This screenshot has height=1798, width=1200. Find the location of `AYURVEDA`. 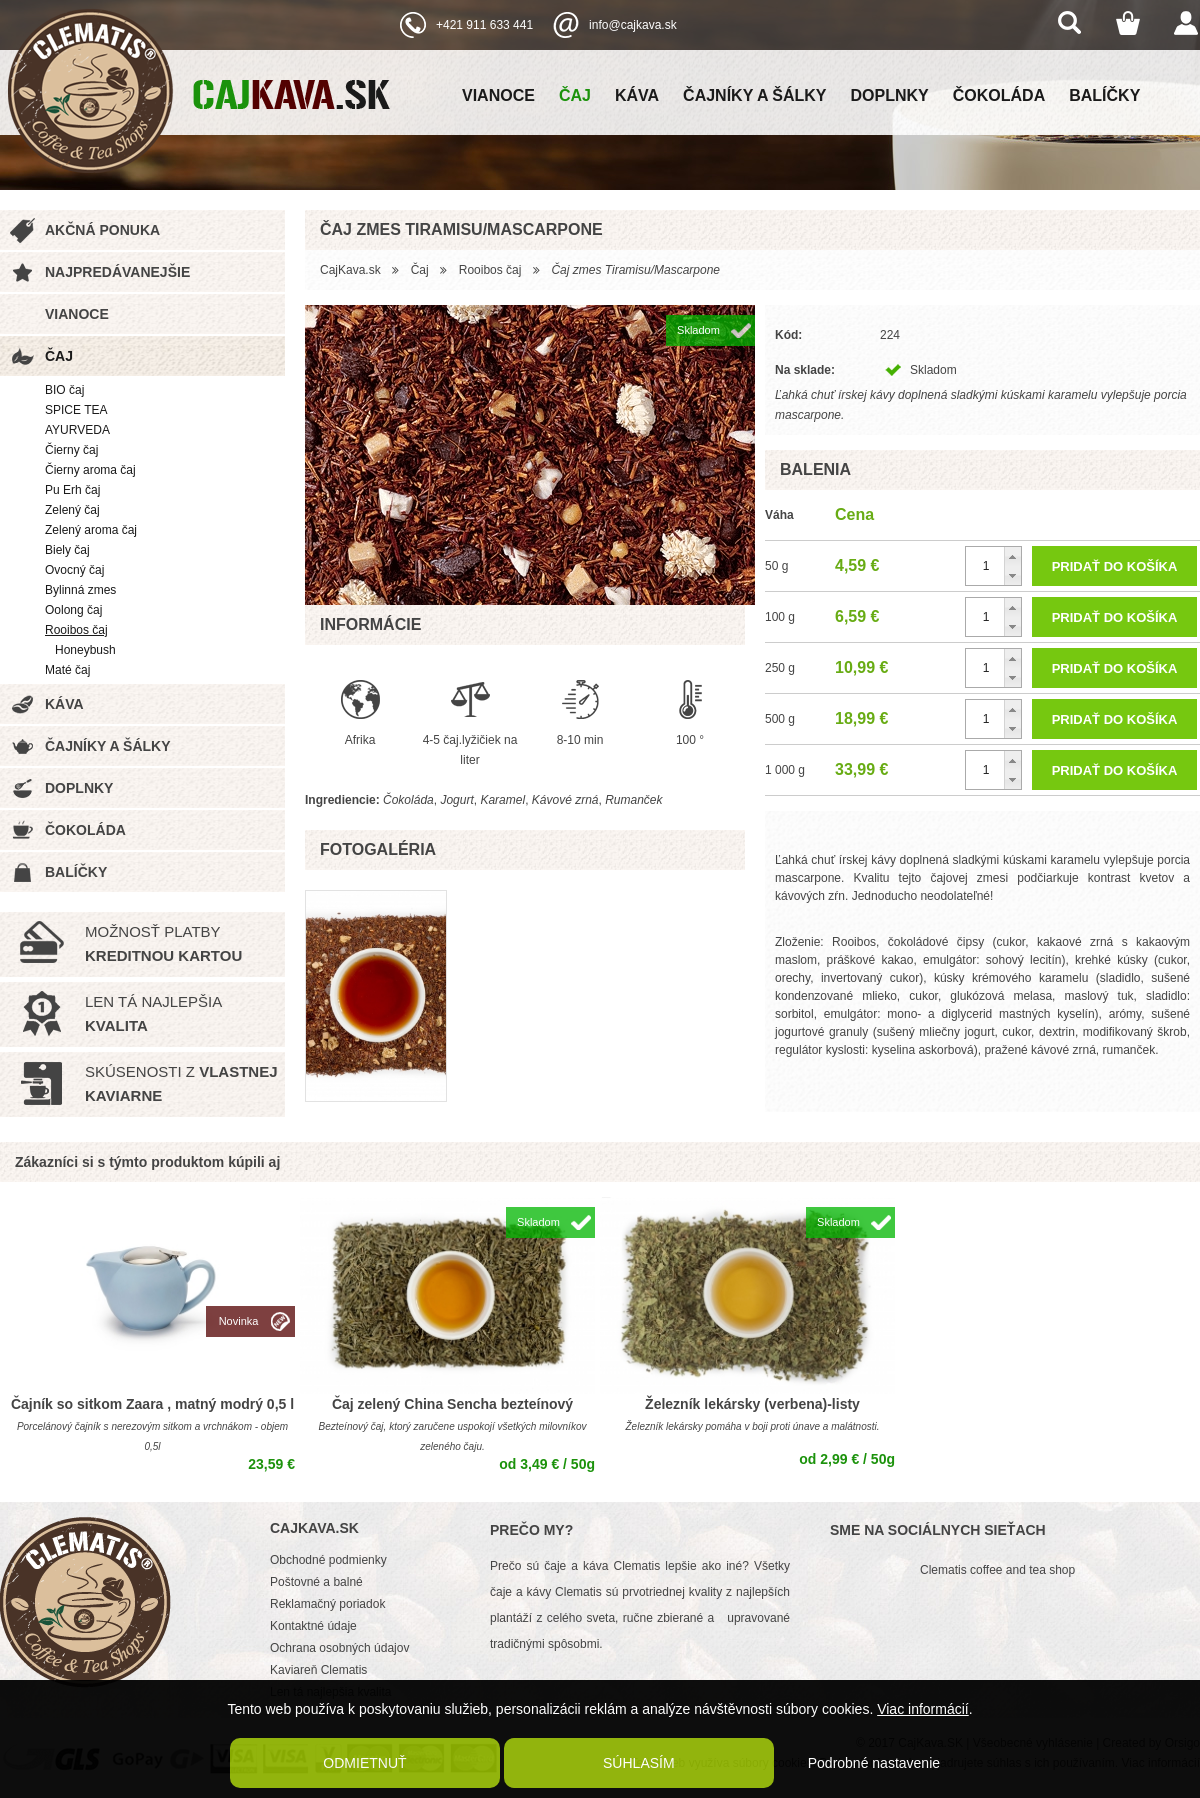

AYURVEDA is located at coordinates (77, 430).